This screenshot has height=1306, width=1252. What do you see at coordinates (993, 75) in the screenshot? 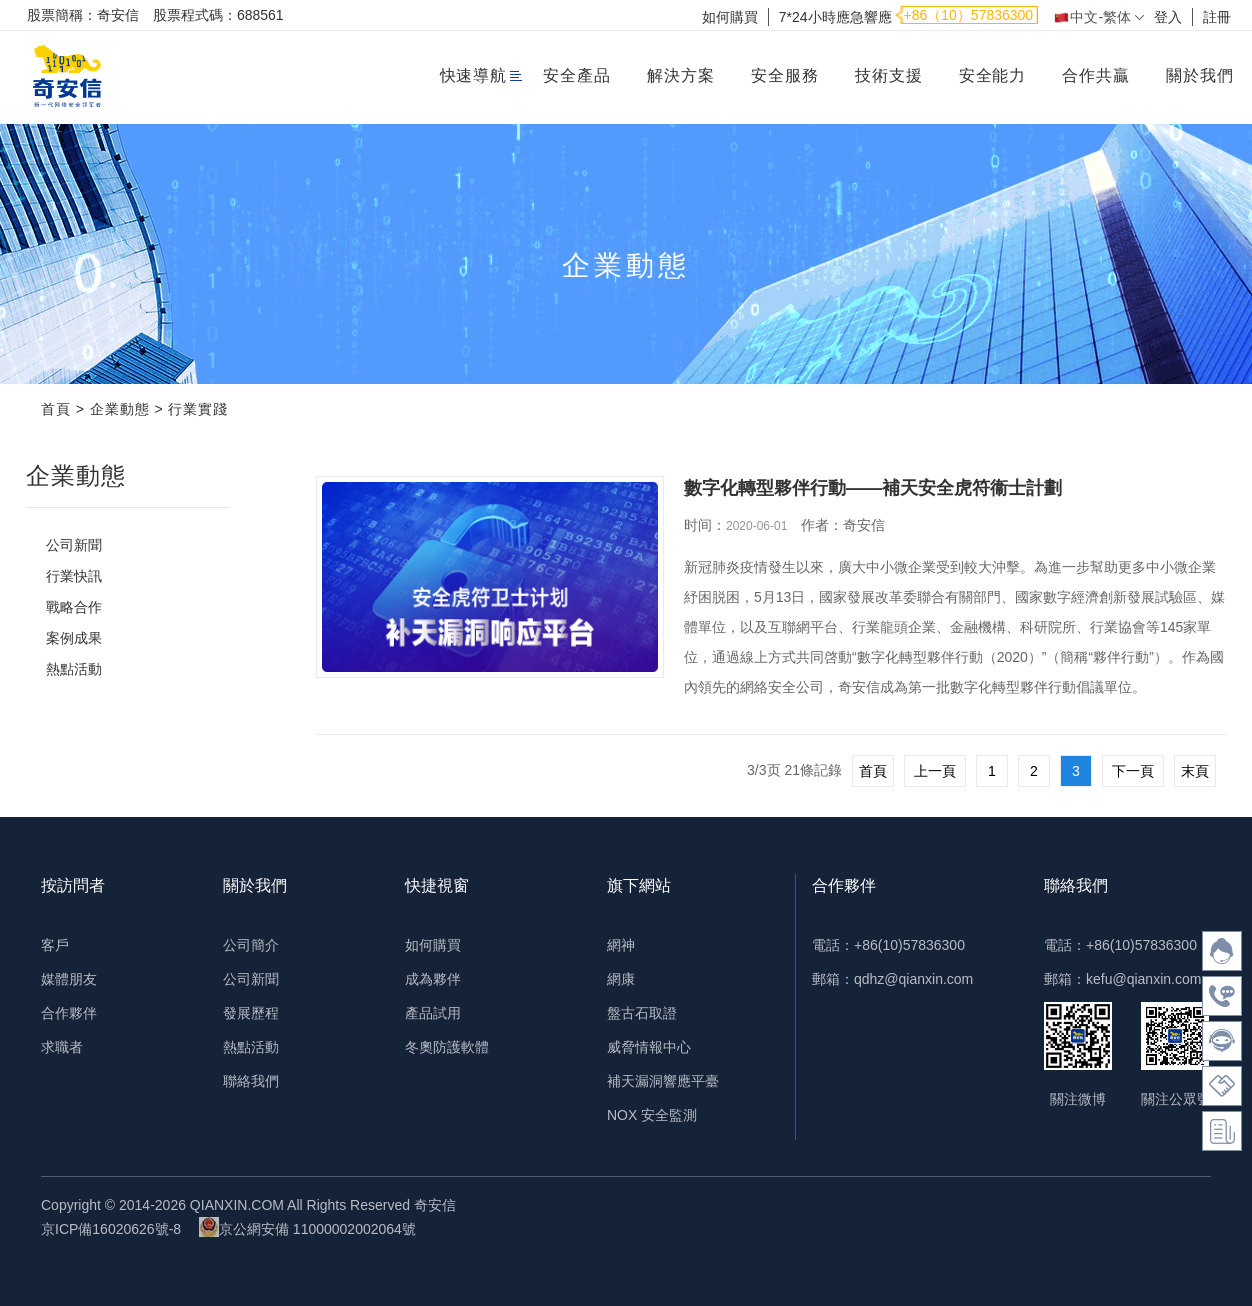
I see `安全能力` at bounding box center [993, 75].